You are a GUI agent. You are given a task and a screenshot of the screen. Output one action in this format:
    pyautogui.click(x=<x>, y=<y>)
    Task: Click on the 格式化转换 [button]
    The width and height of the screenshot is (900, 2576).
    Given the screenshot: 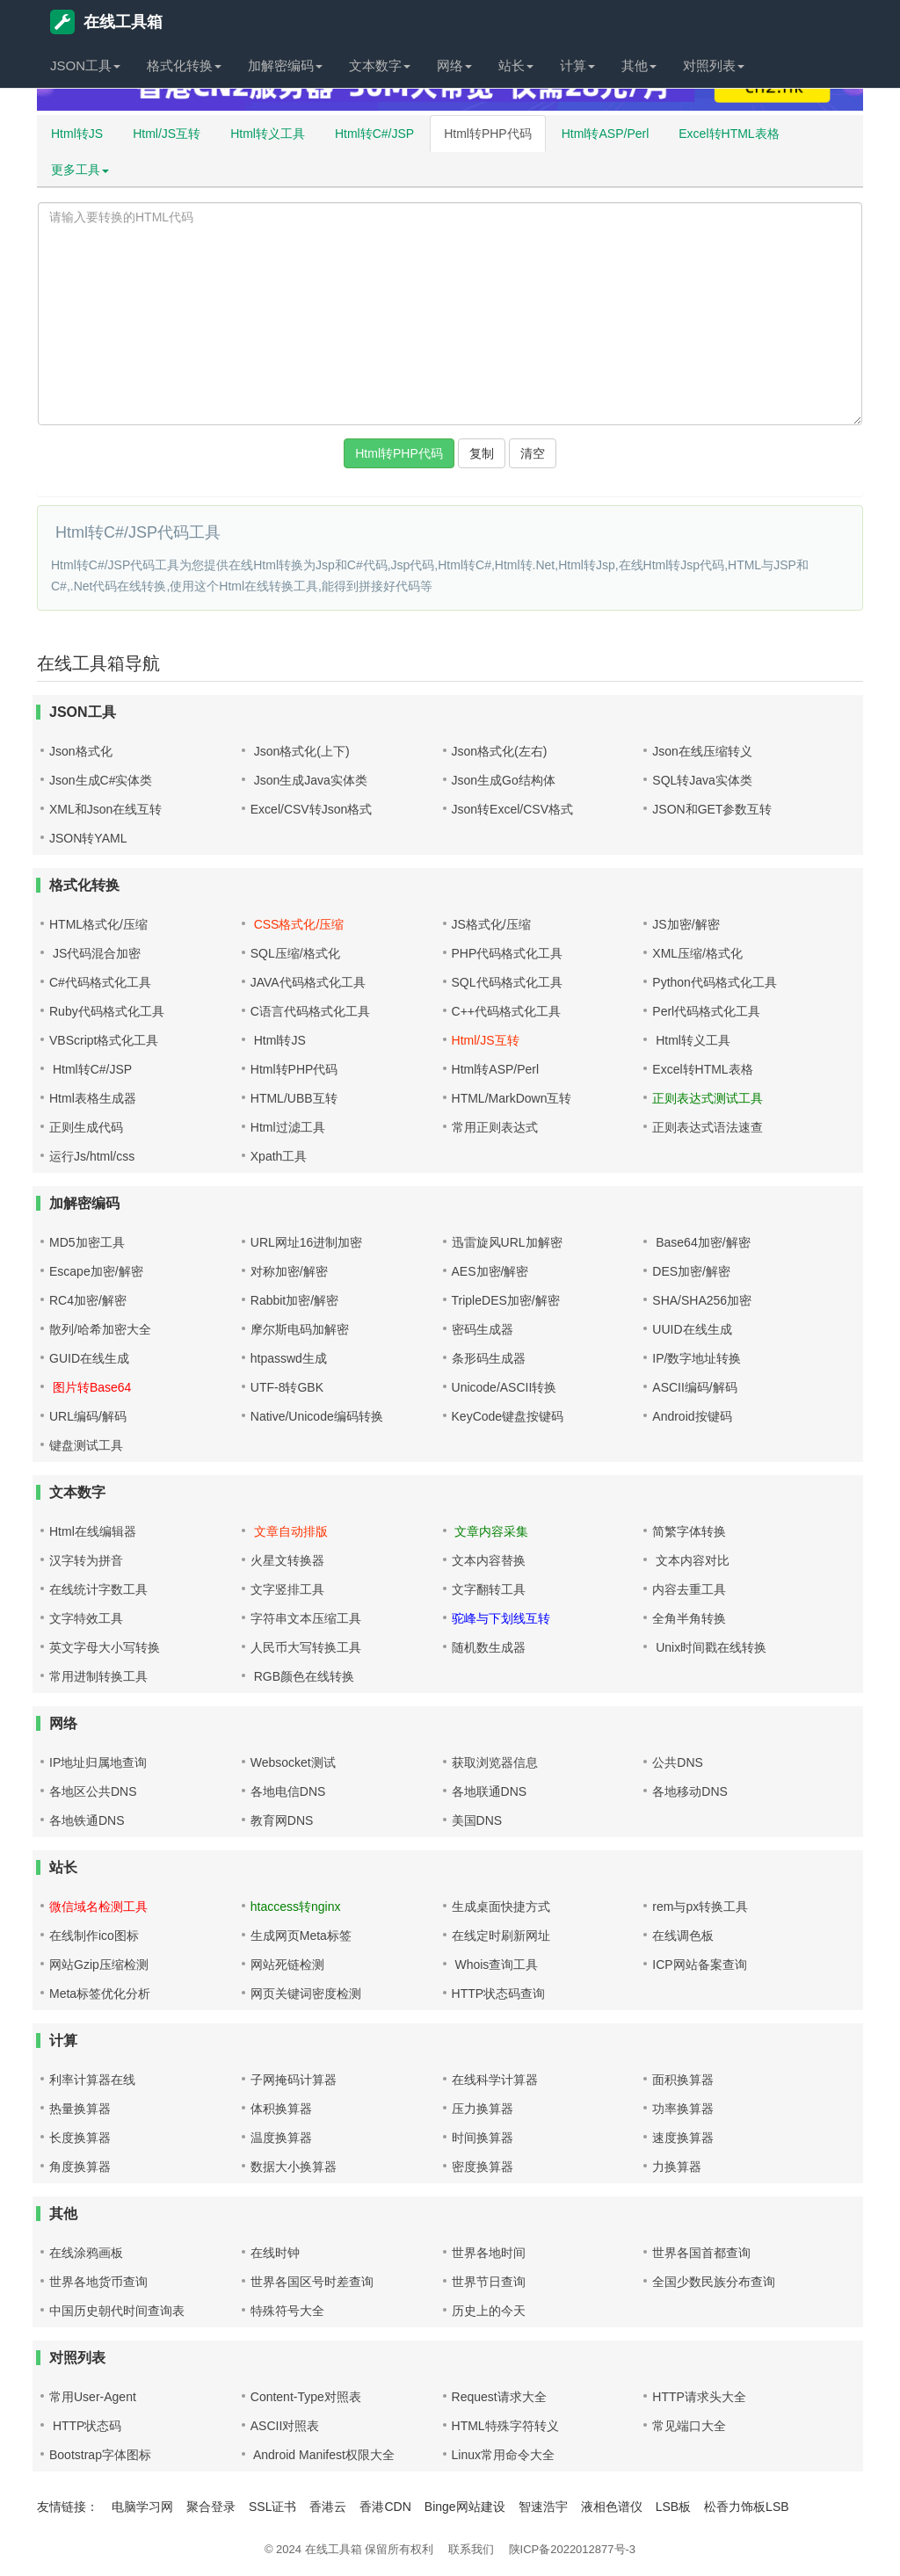 What is the action you would take?
    pyautogui.click(x=184, y=65)
    